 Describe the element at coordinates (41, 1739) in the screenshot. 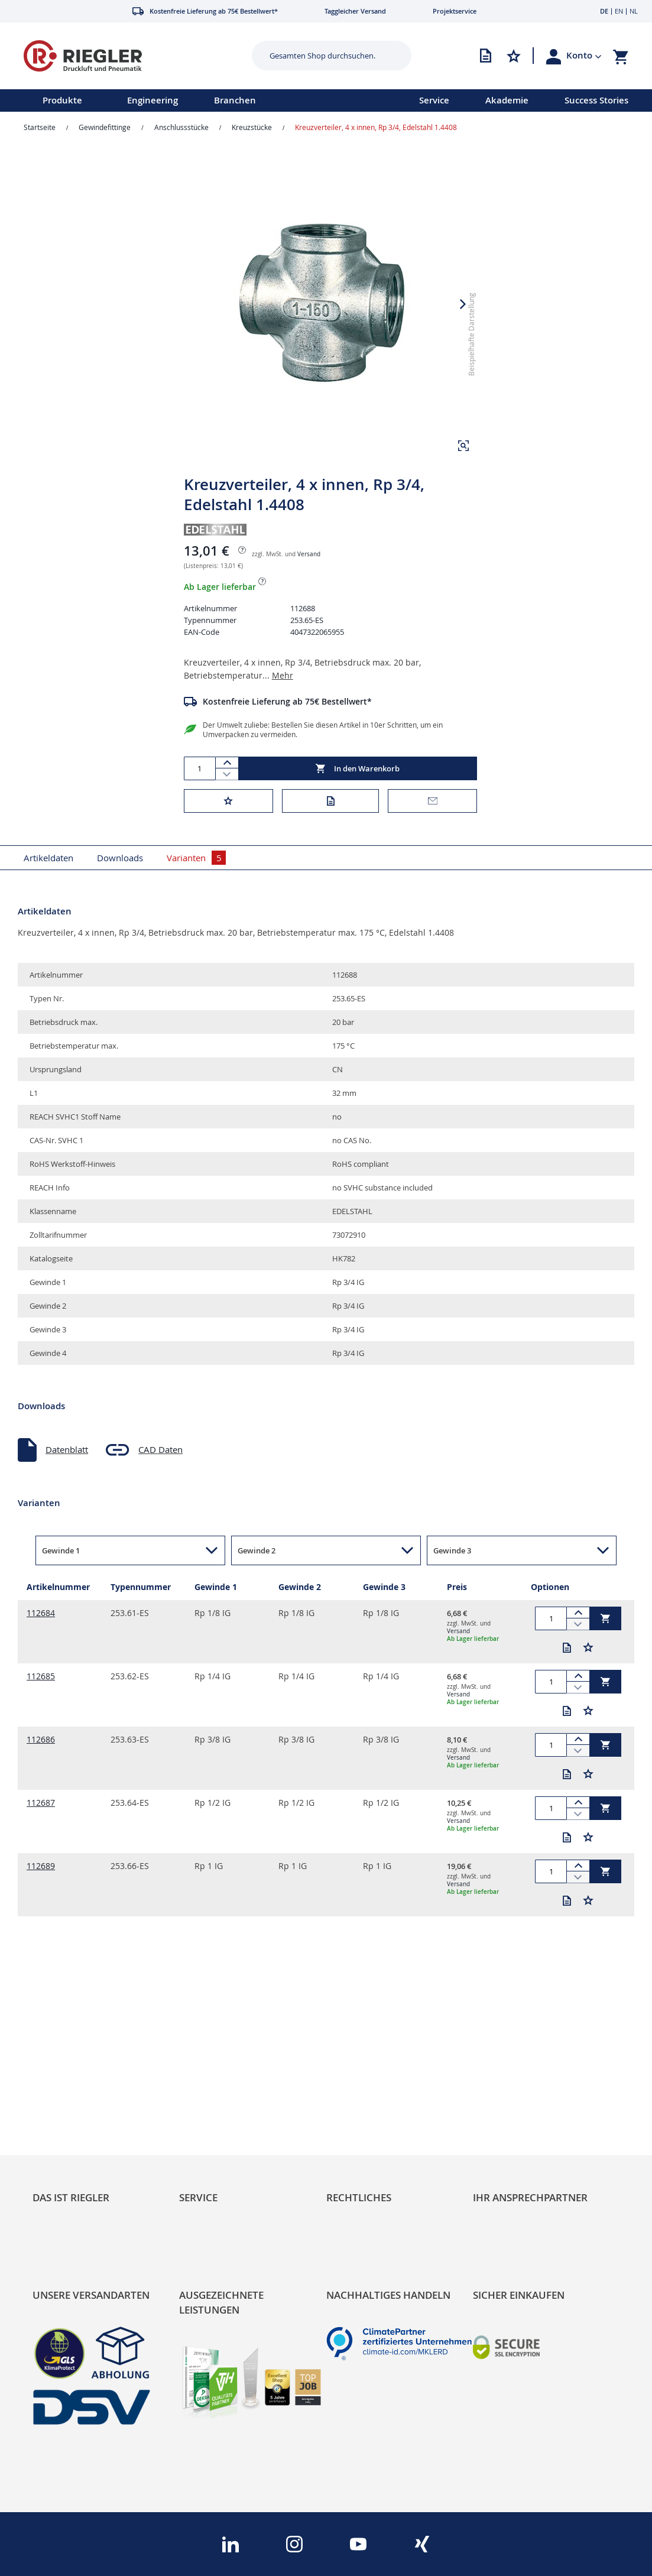

I see `112686` at that location.